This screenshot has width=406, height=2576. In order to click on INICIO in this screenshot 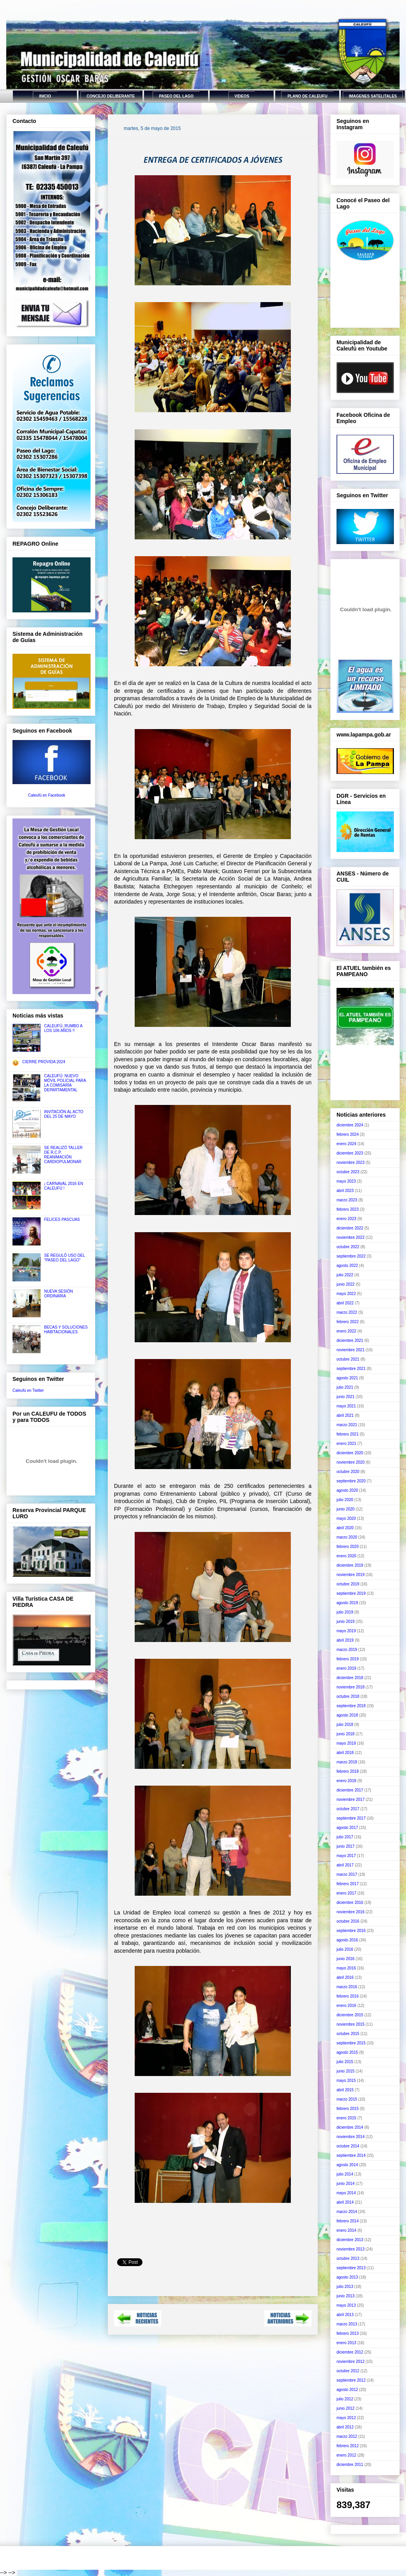, I will do `click(45, 96)`.